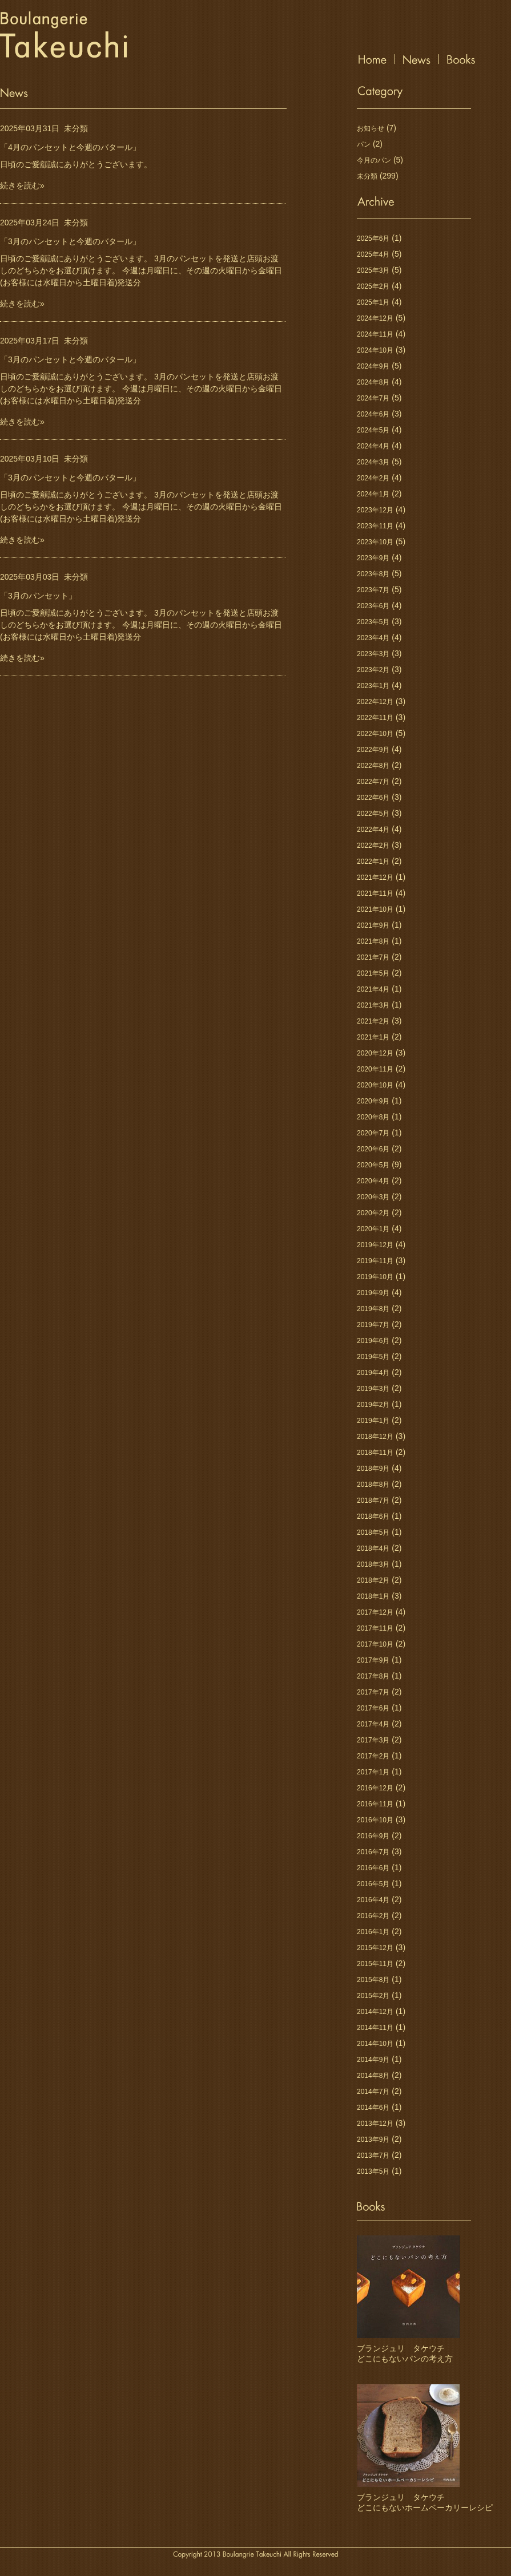  I want to click on 2023年7月, so click(373, 590).